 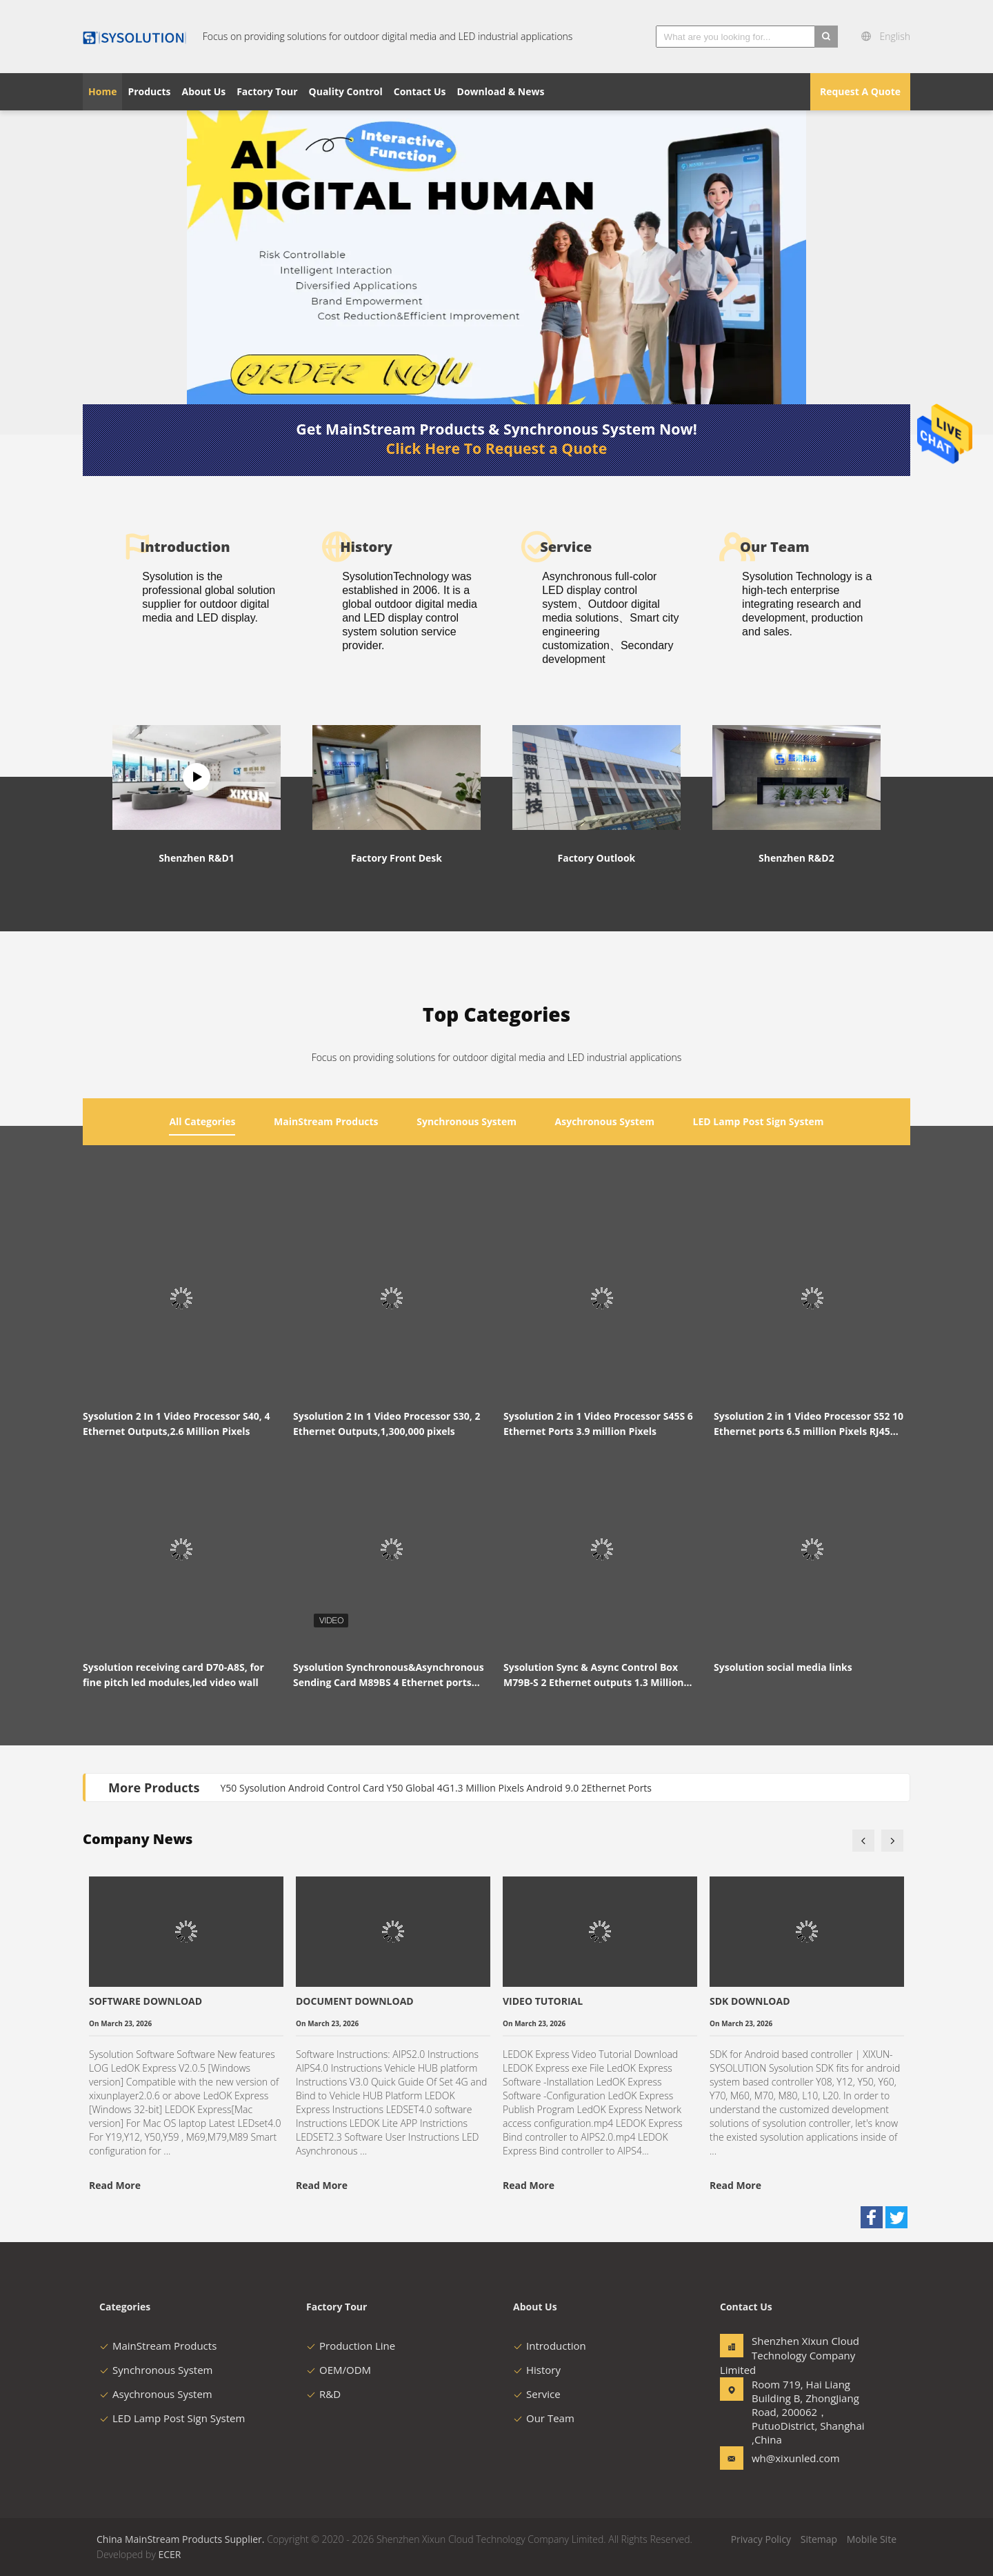 I want to click on China MainStream Products Supplier., so click(x=182, y=2539).